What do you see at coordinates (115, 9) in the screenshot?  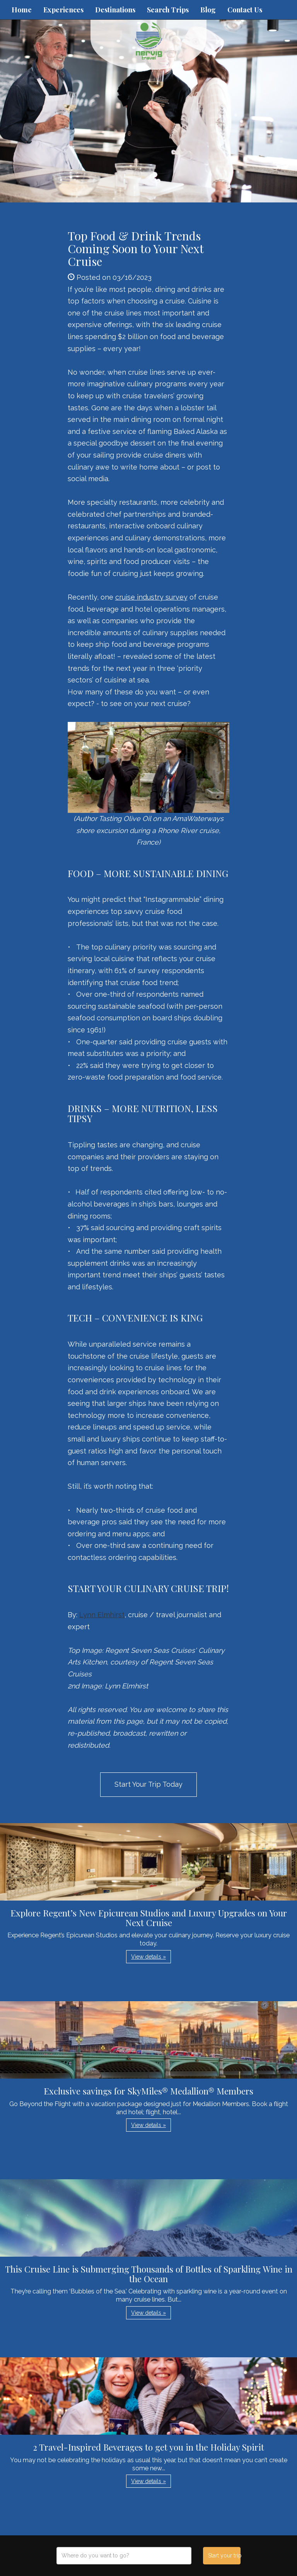 I see `Destinations` at bounding box center [115, 9].